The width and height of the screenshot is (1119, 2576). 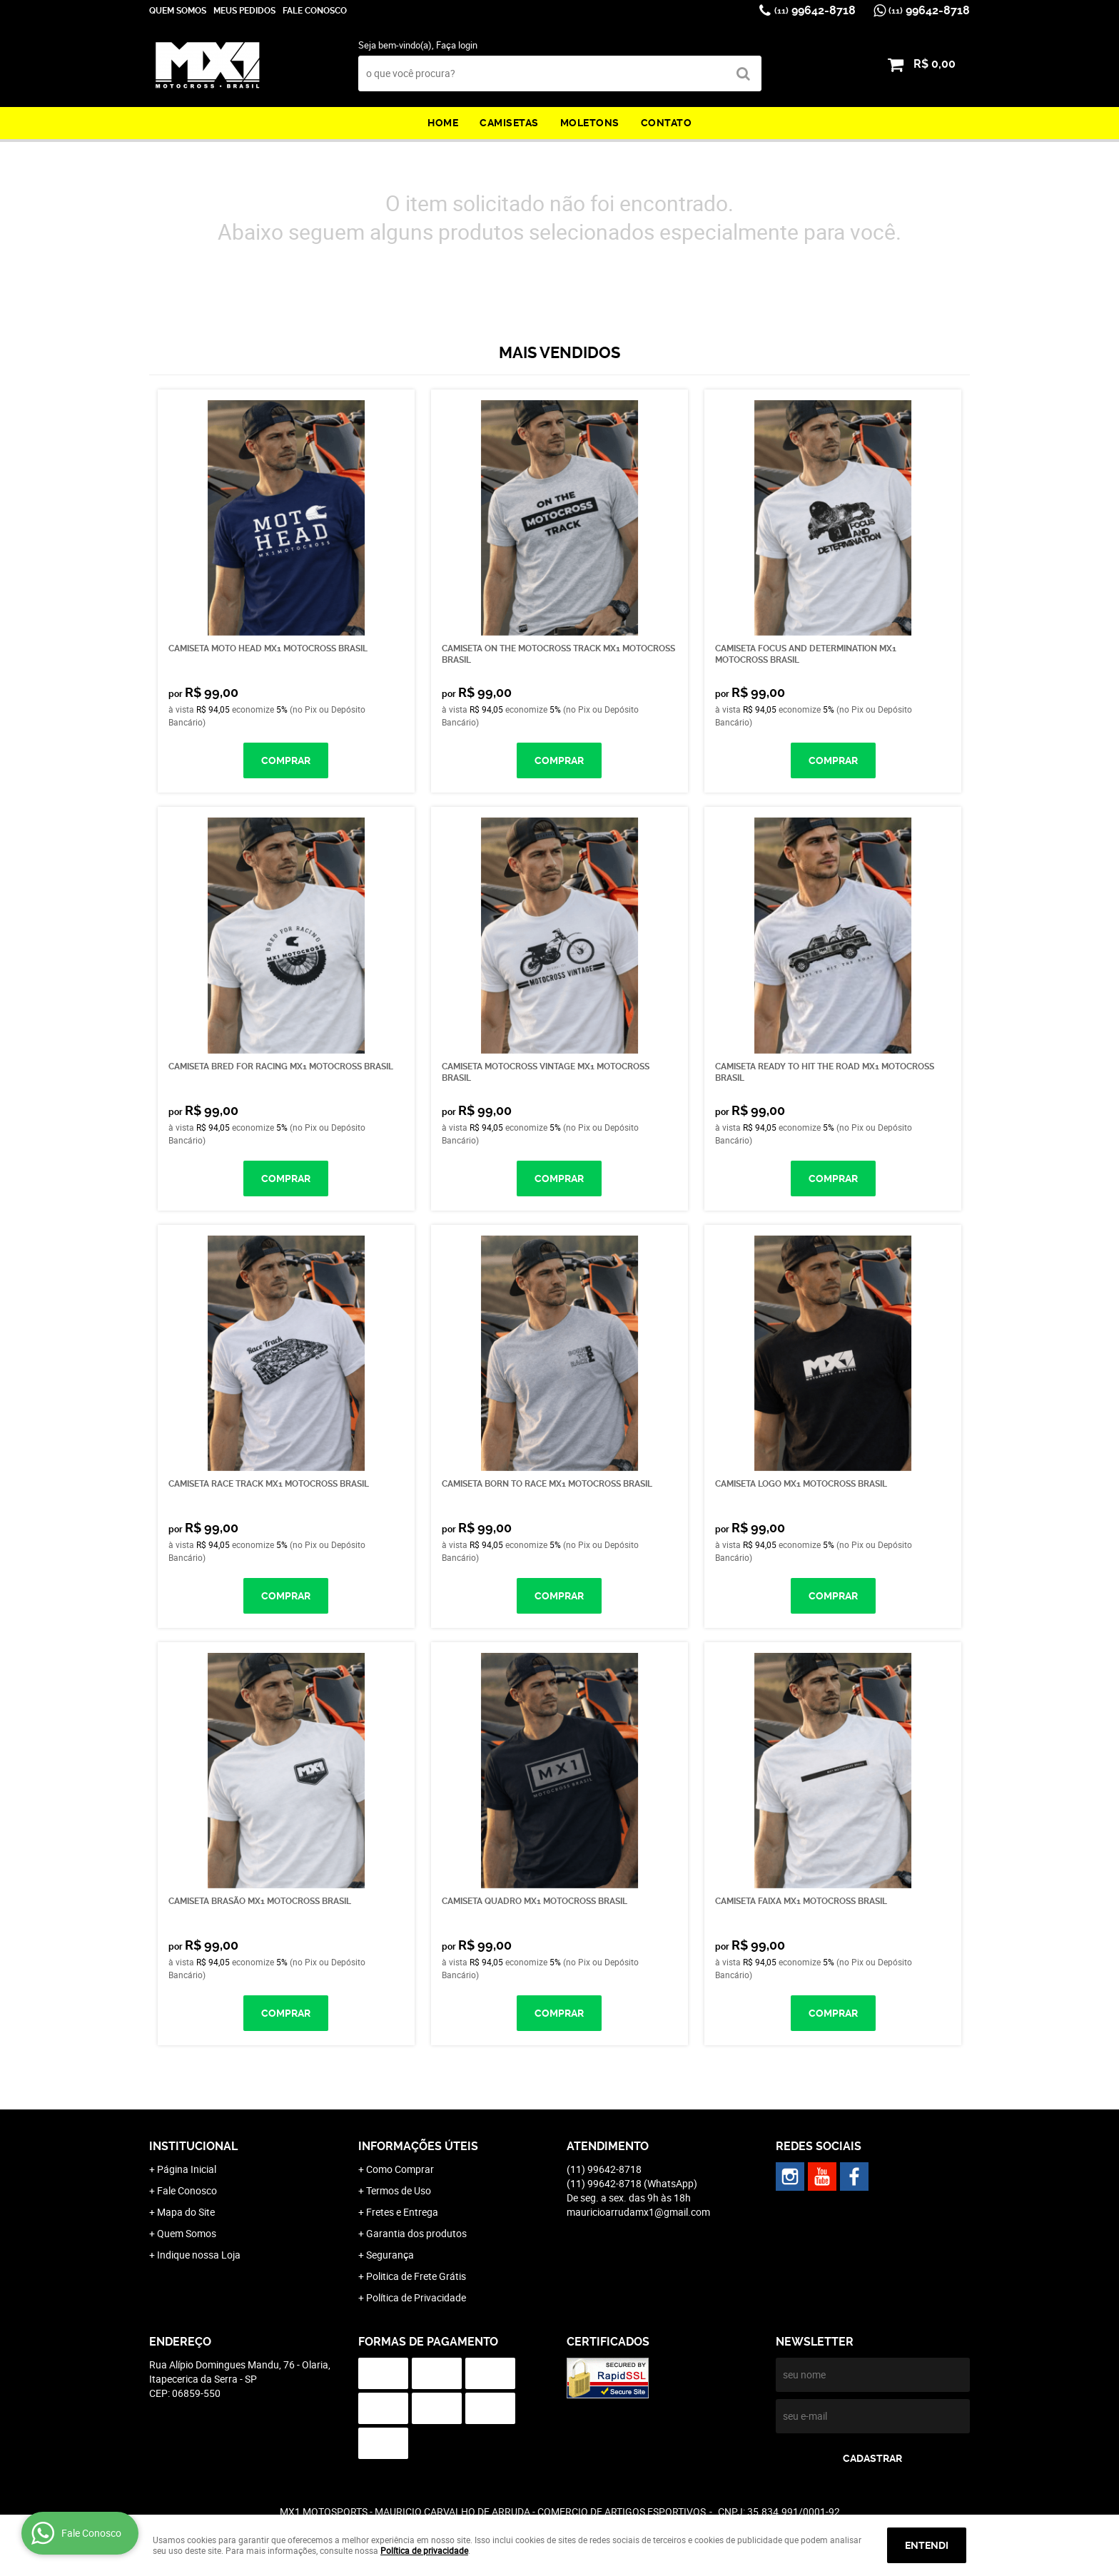 What do you see at coordinates (398, 2190) in the screenshot?
I see `Termos de Uso` at bounding box center [398, 2190].